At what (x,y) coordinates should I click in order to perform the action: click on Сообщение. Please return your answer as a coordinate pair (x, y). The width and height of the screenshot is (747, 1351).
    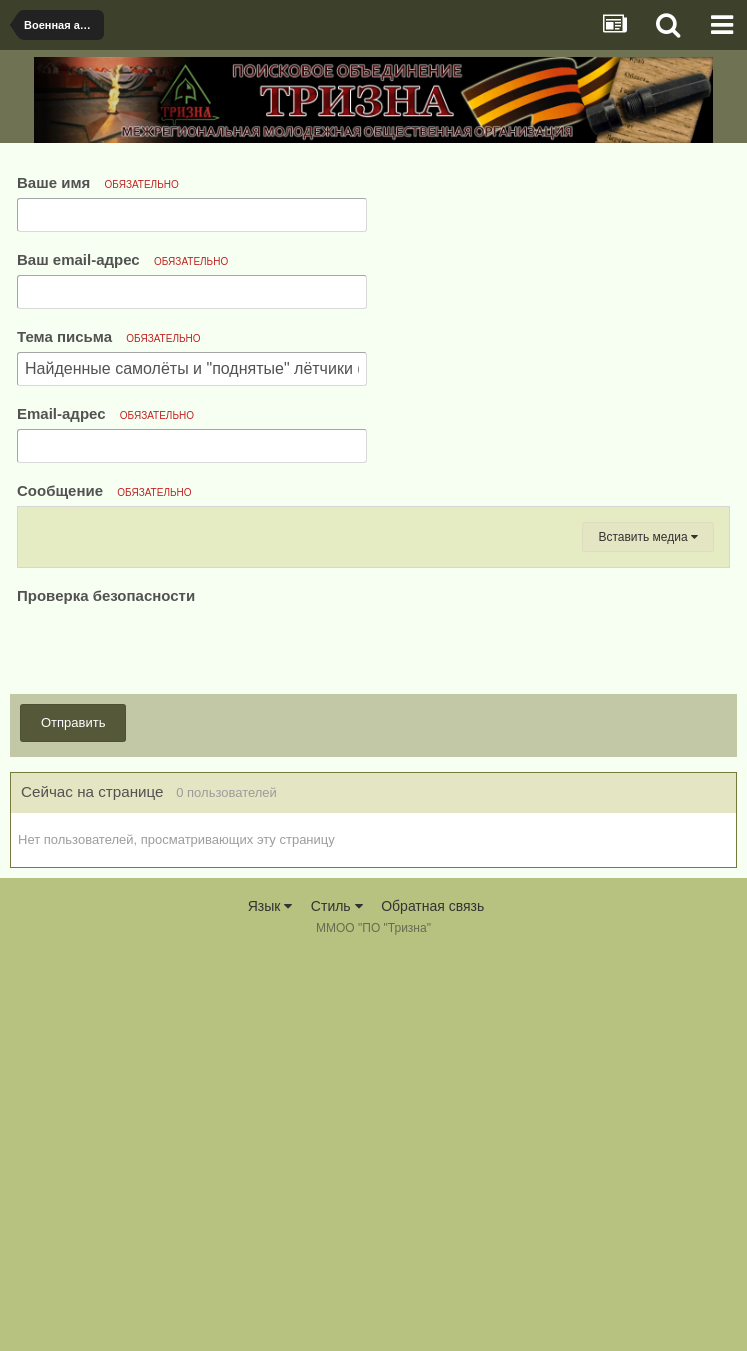
    Looking at the image, I should click on (104, 490).